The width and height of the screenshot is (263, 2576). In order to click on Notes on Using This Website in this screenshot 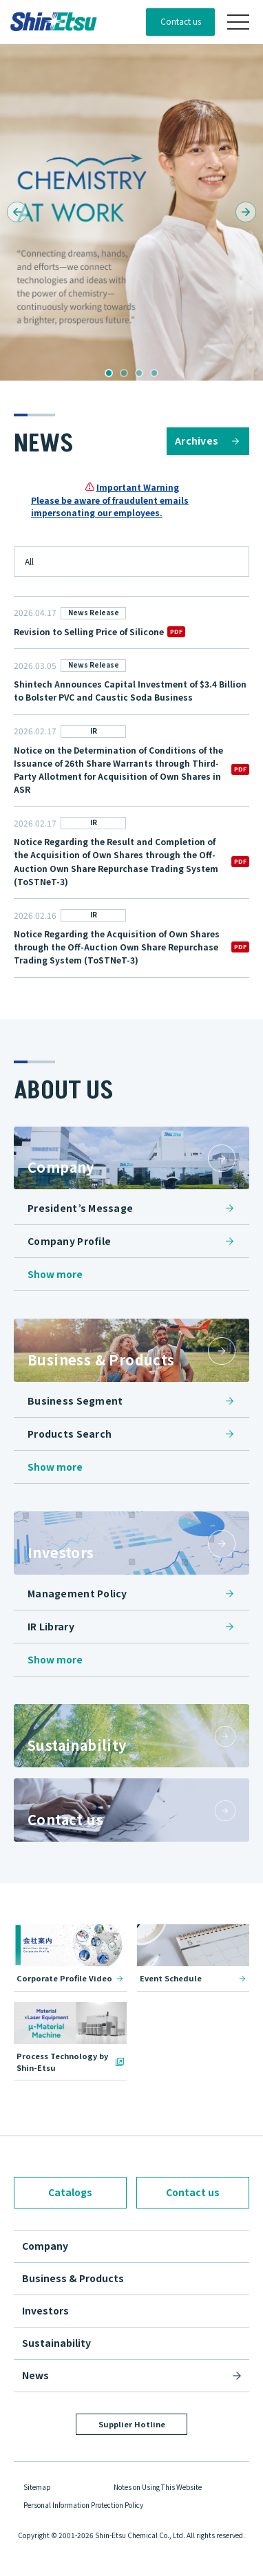, I will do `click(158, 2487)`.